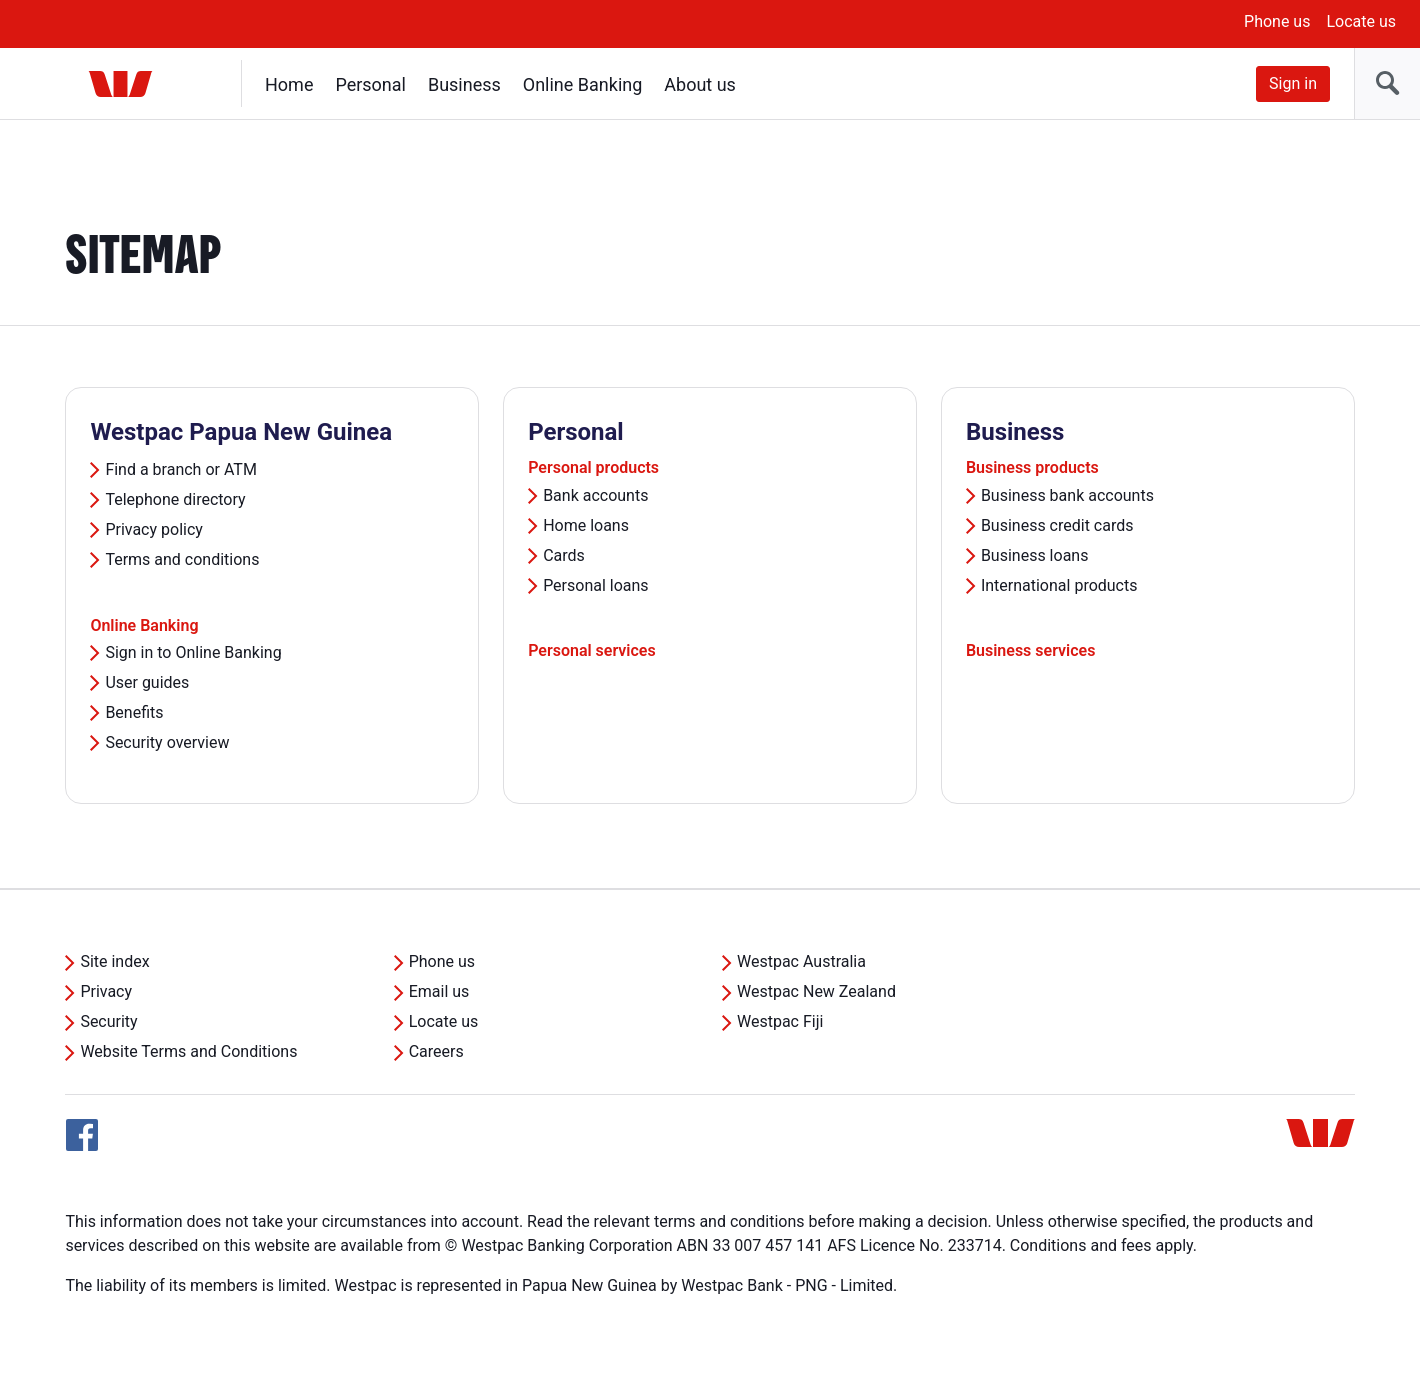  I want to click on Westpac Fiji, so click(780, 1021).